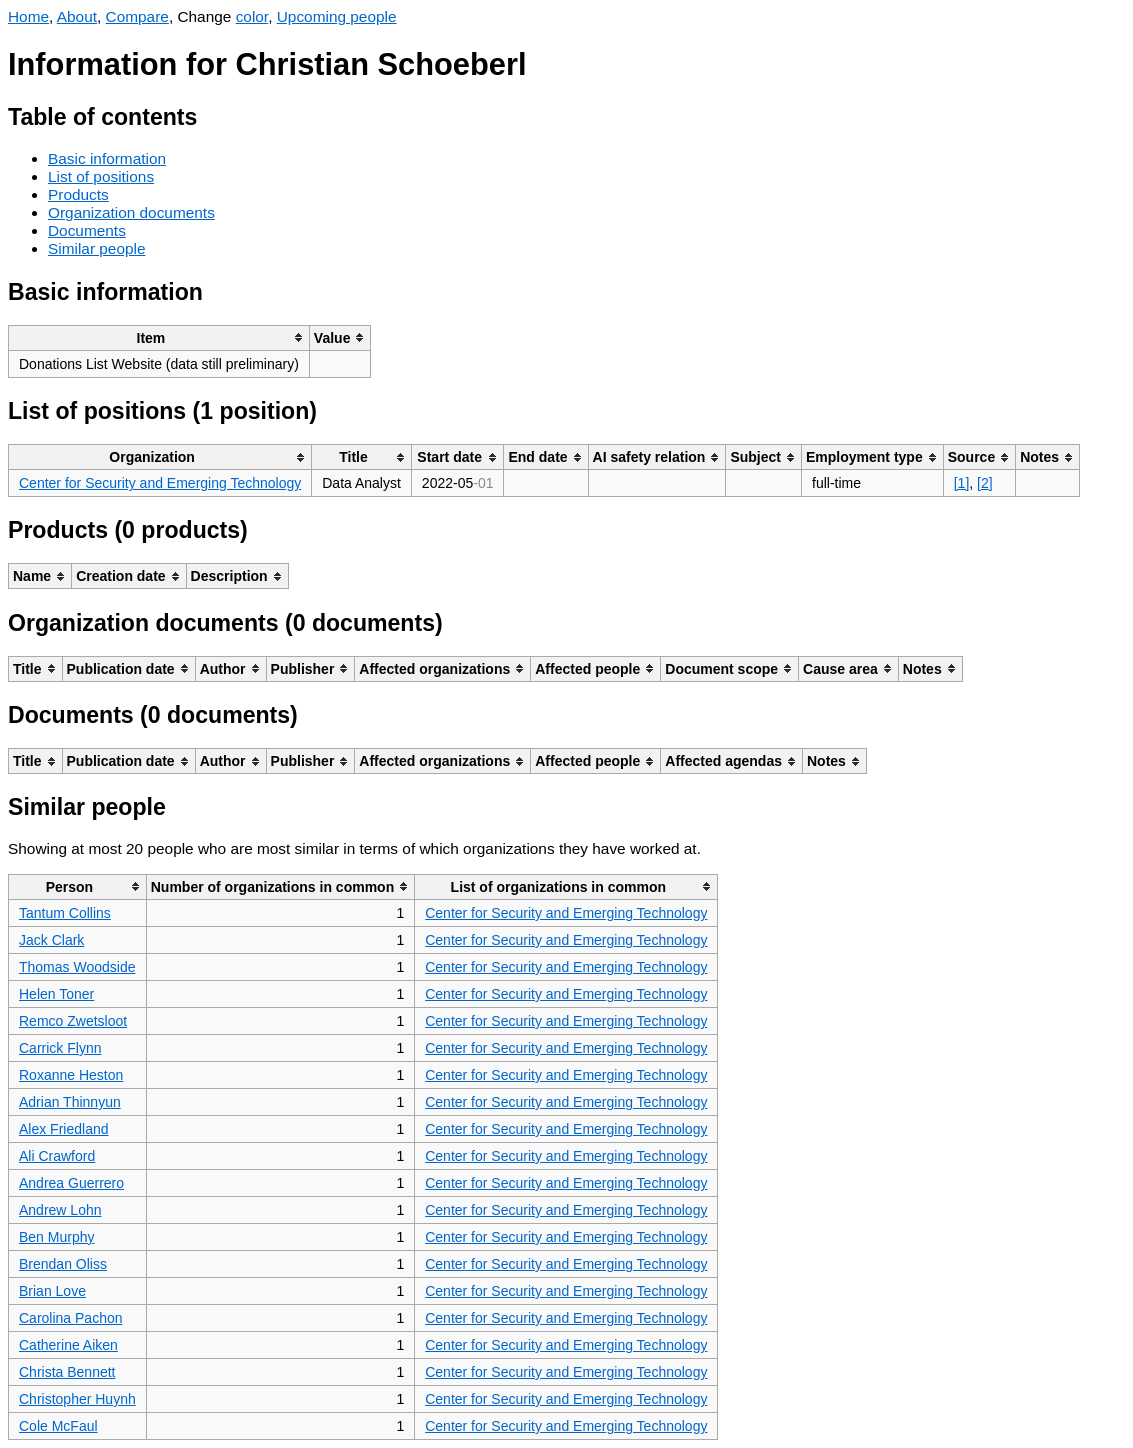  What do you see at coordinates (77, 967) in the screenshot?
I see `Thomas Woodside` at bounding box center [77, 967].